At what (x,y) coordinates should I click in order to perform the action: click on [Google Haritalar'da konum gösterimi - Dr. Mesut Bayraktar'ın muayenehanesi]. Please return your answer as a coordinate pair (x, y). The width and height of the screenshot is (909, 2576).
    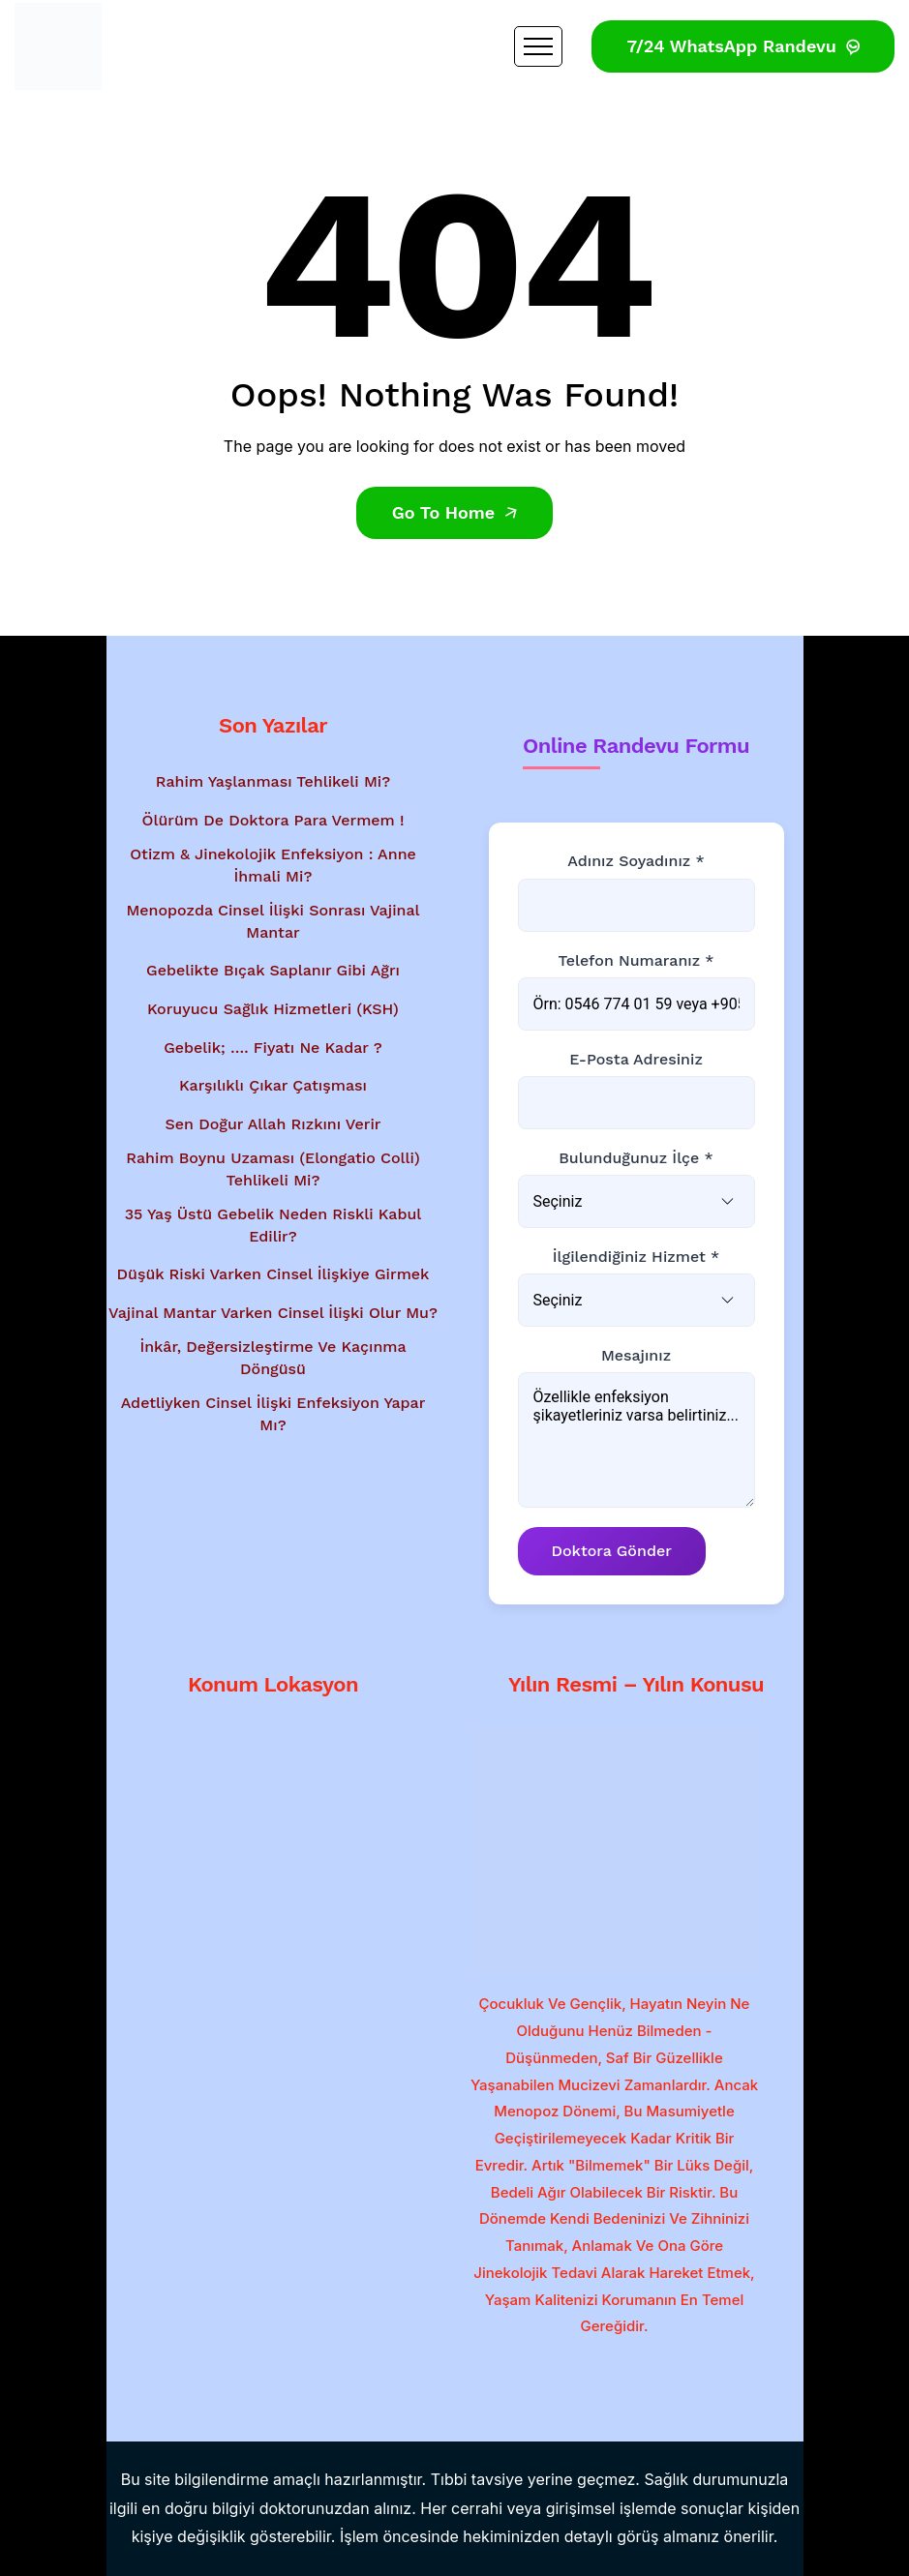
    Looking at the image, I should click on (273, 1838).